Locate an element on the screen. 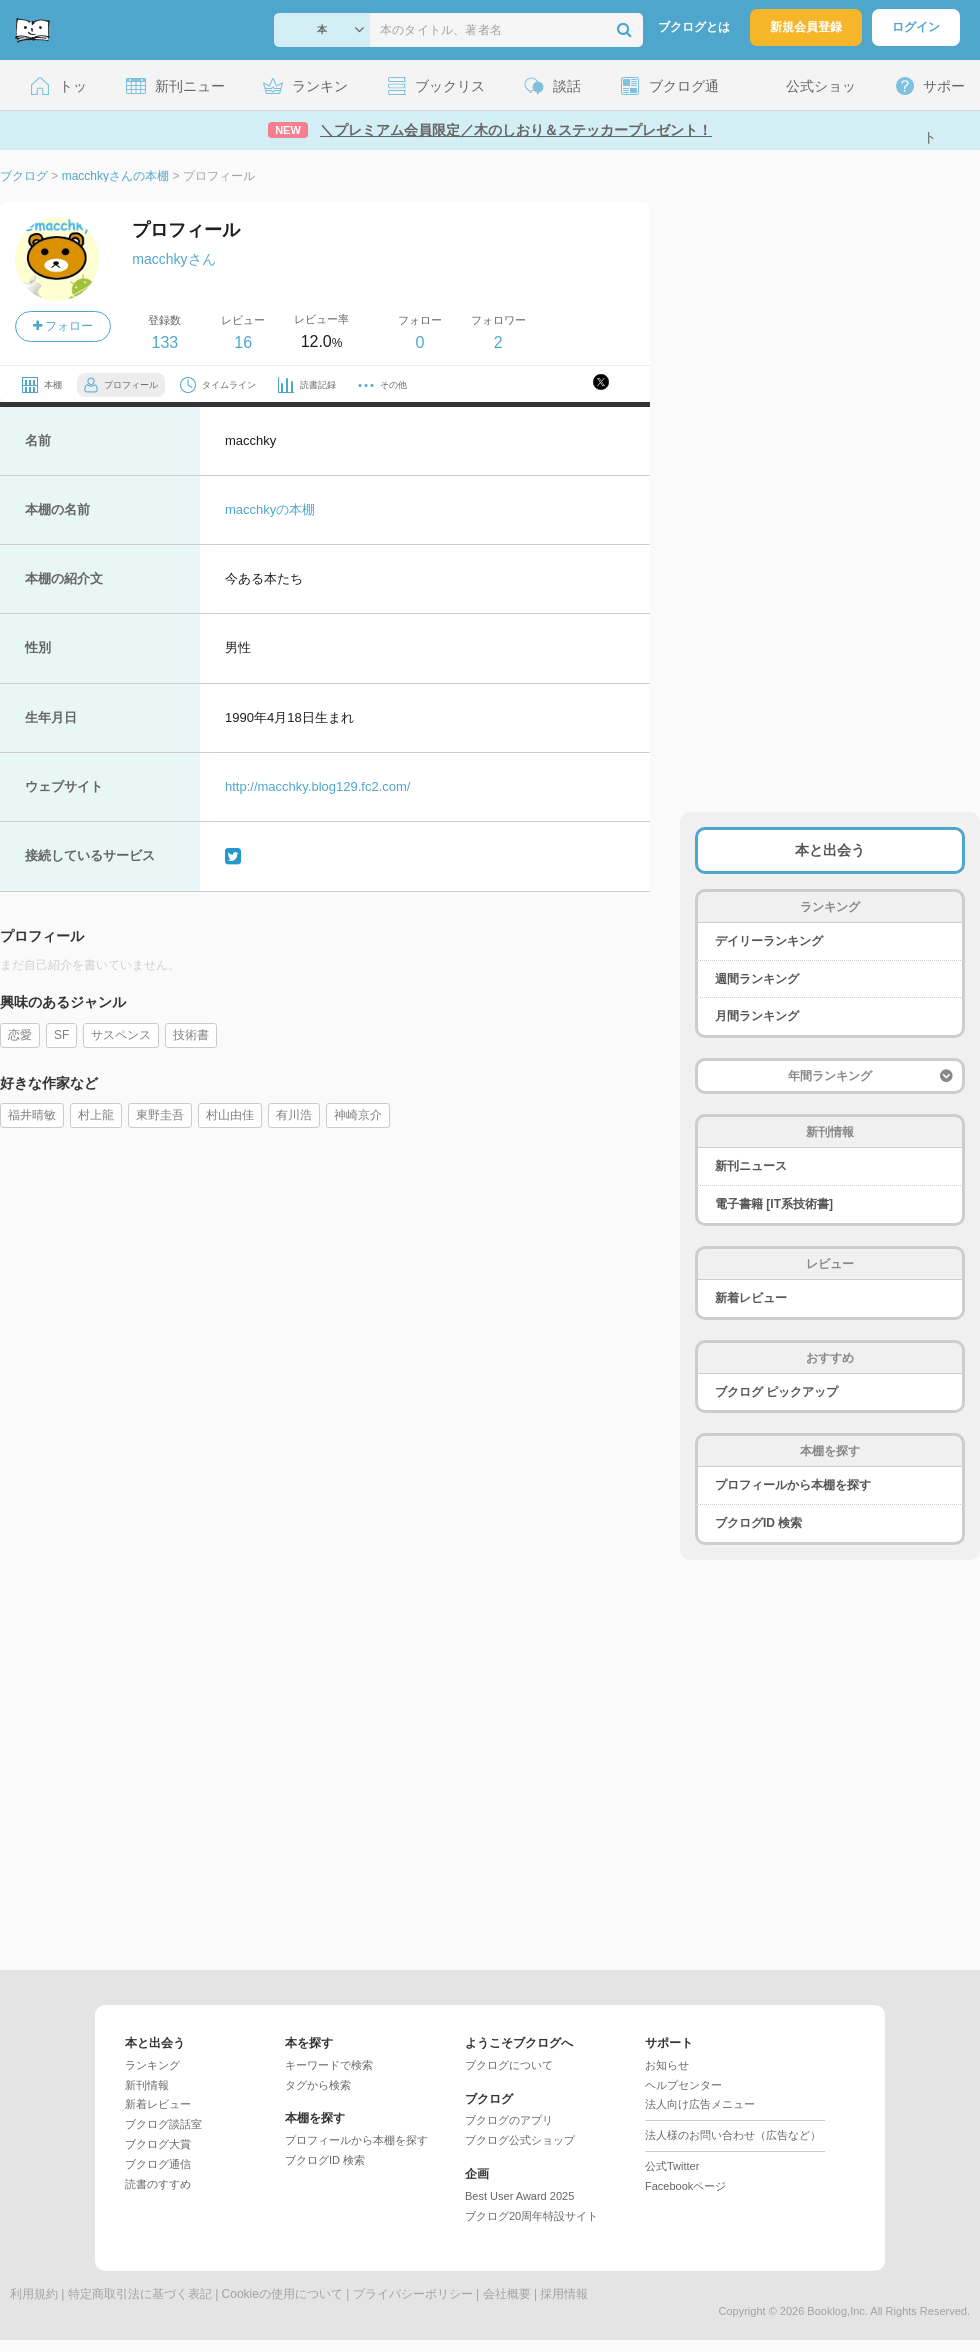 The image size is (980, 2352). お知らせ is located at coordinates (667, 2065).